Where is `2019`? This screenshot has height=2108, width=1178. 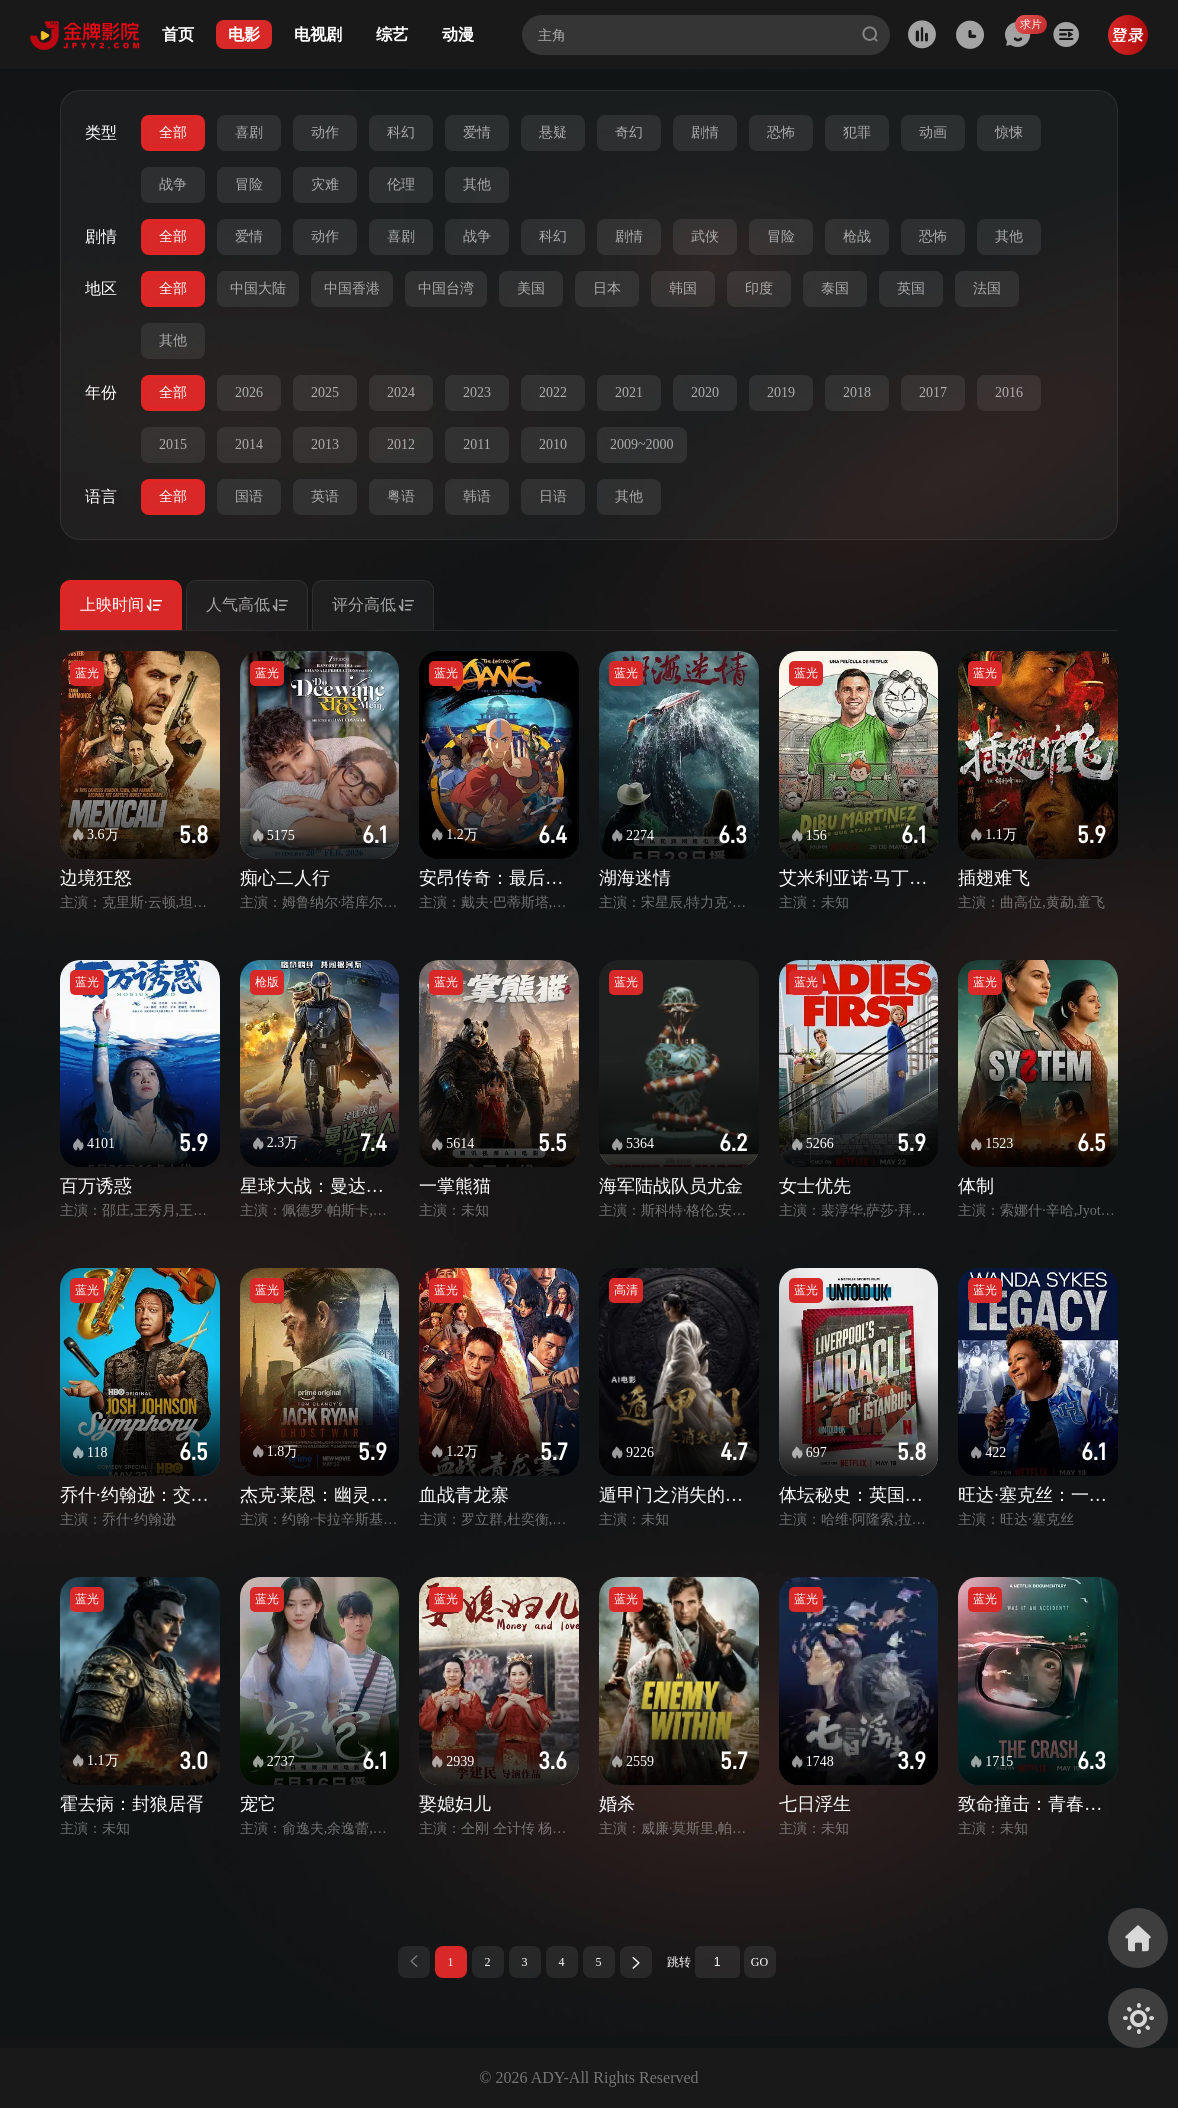 2019 is located at coordinates (781, 392).